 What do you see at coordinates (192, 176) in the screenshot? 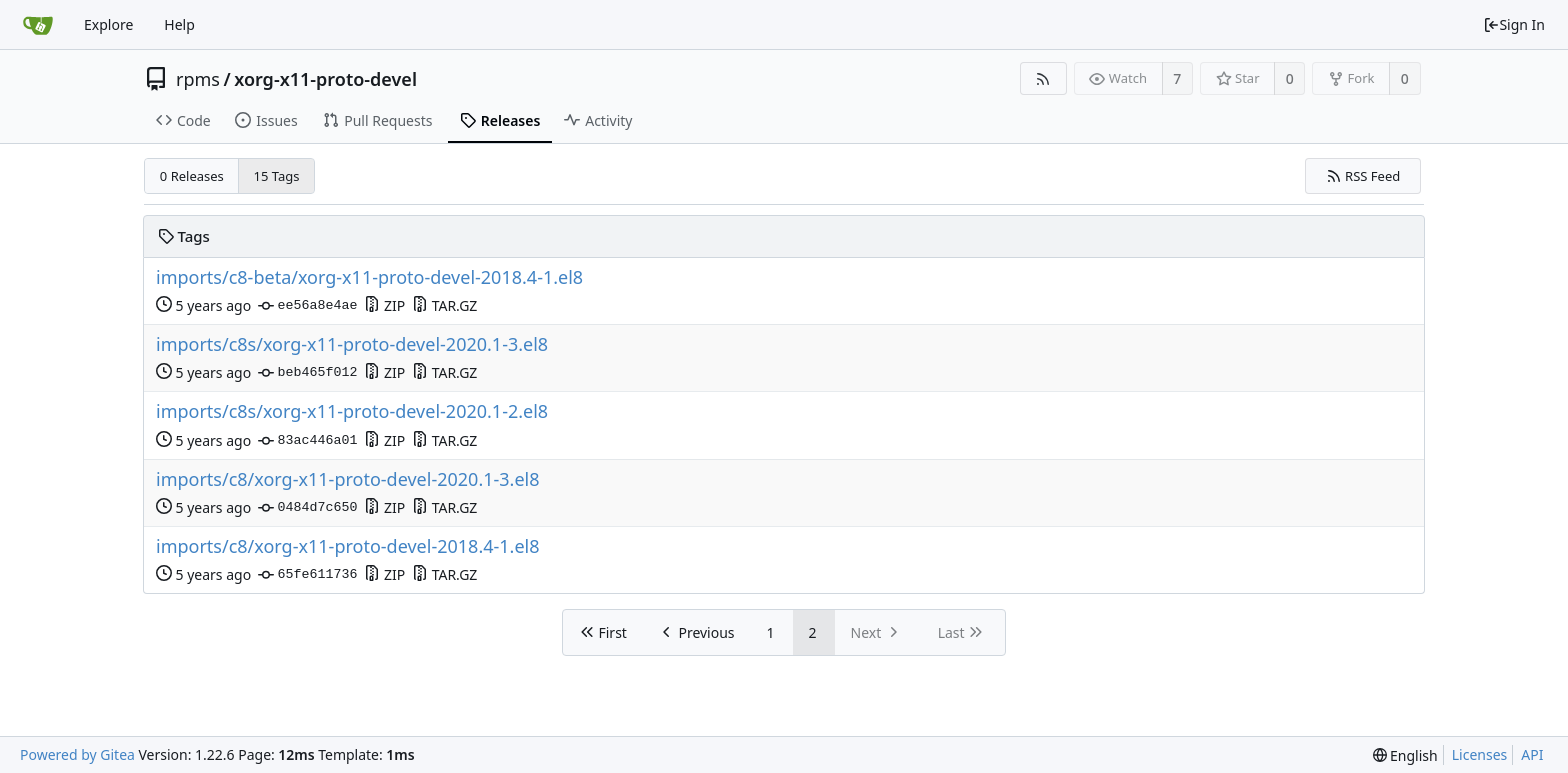
I see `0 Releases` at bounding box center [192, 176].